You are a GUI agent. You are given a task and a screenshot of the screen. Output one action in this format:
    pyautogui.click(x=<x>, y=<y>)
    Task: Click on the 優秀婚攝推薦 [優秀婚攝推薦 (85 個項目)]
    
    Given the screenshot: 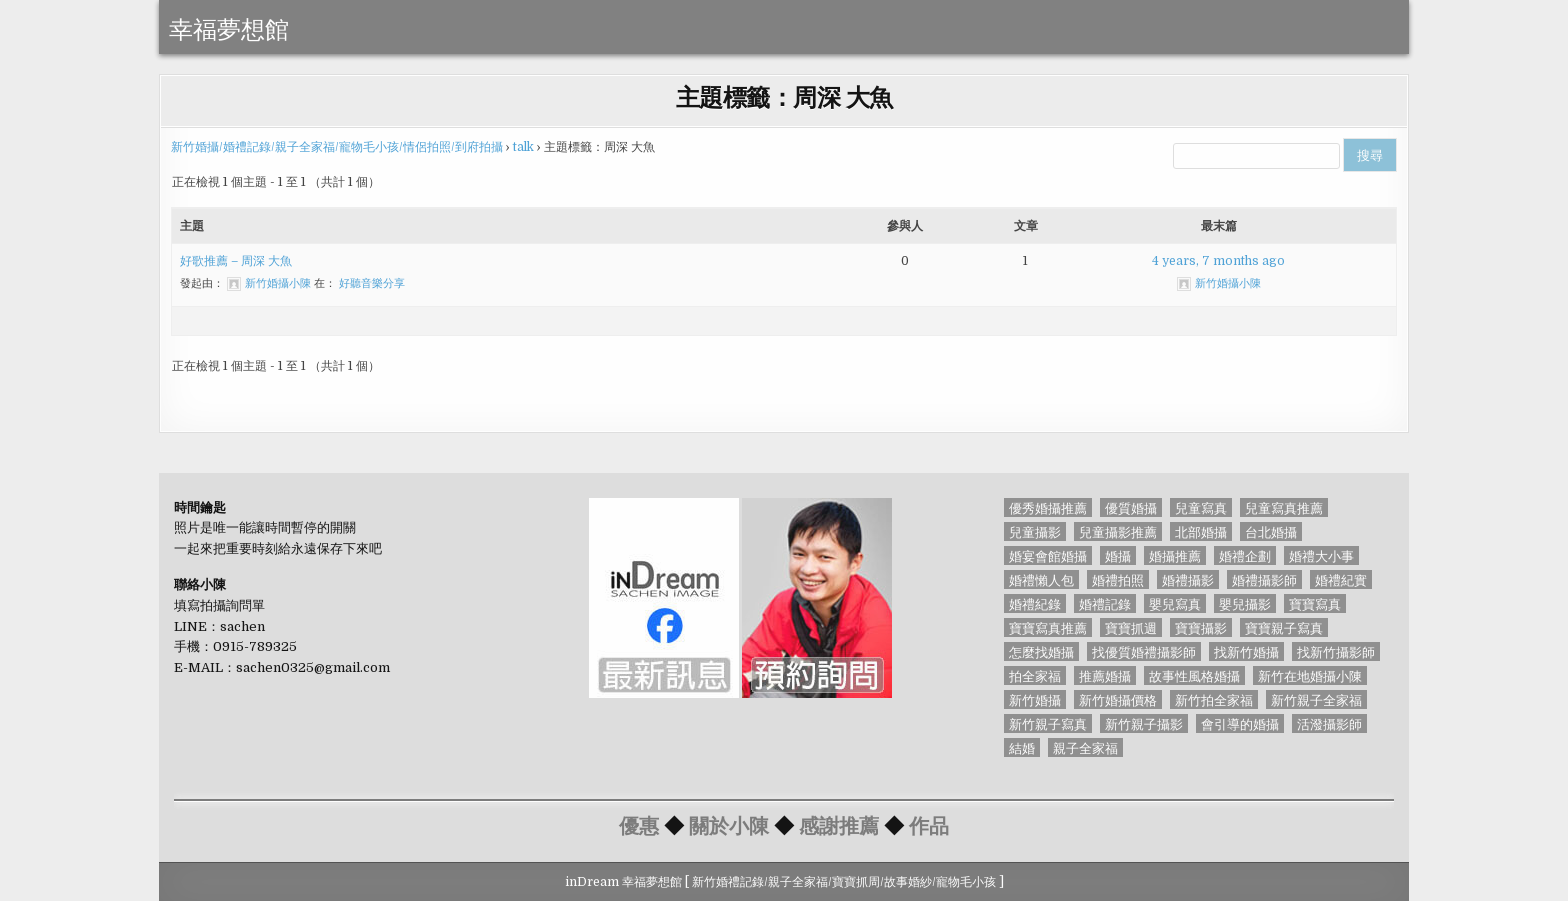 What is the action you would take?
    pyautogui.click(x=1048, y=507)
    